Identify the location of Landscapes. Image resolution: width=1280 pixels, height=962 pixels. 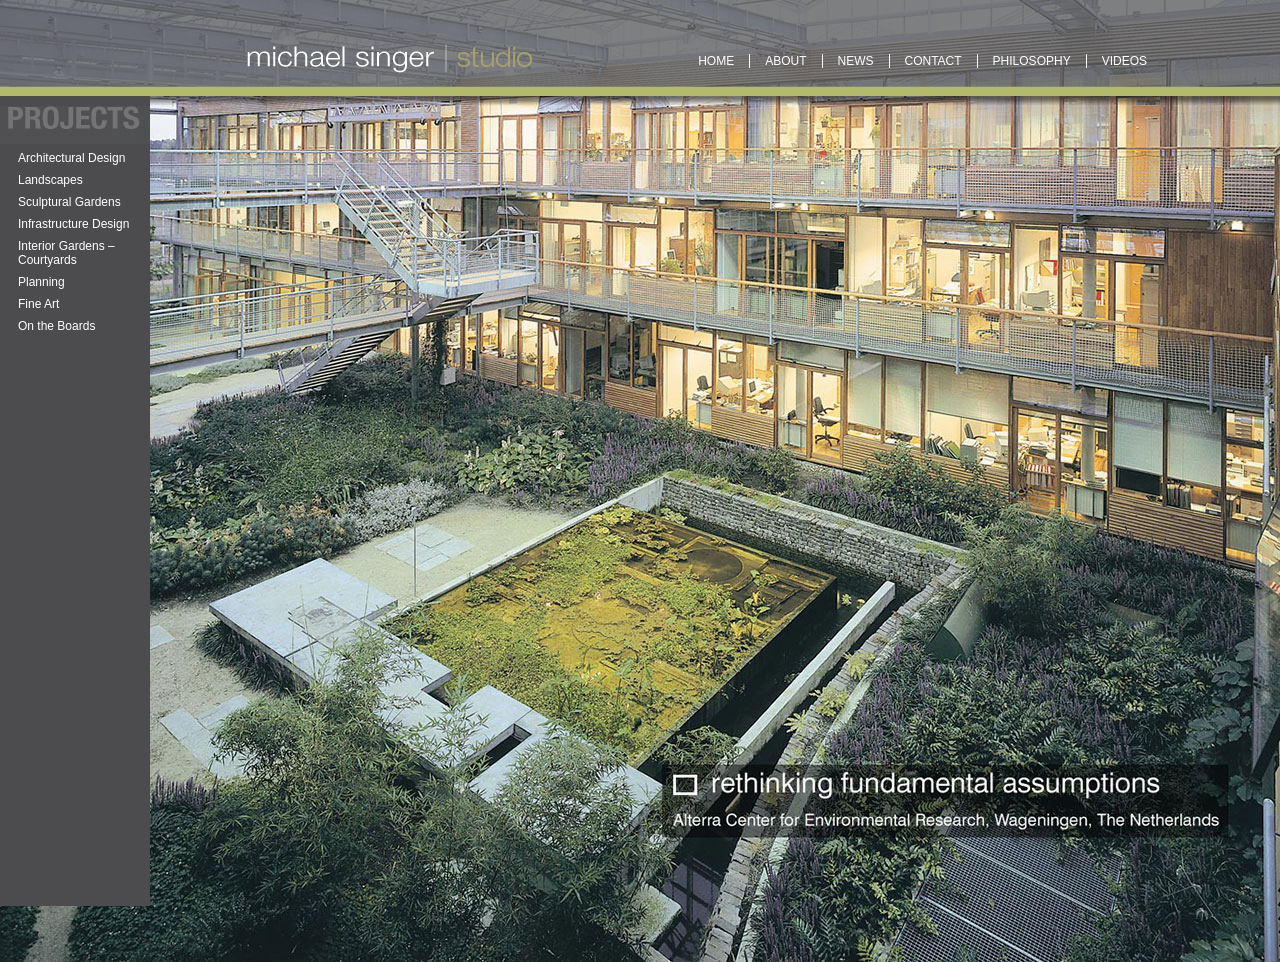
(50, 180).